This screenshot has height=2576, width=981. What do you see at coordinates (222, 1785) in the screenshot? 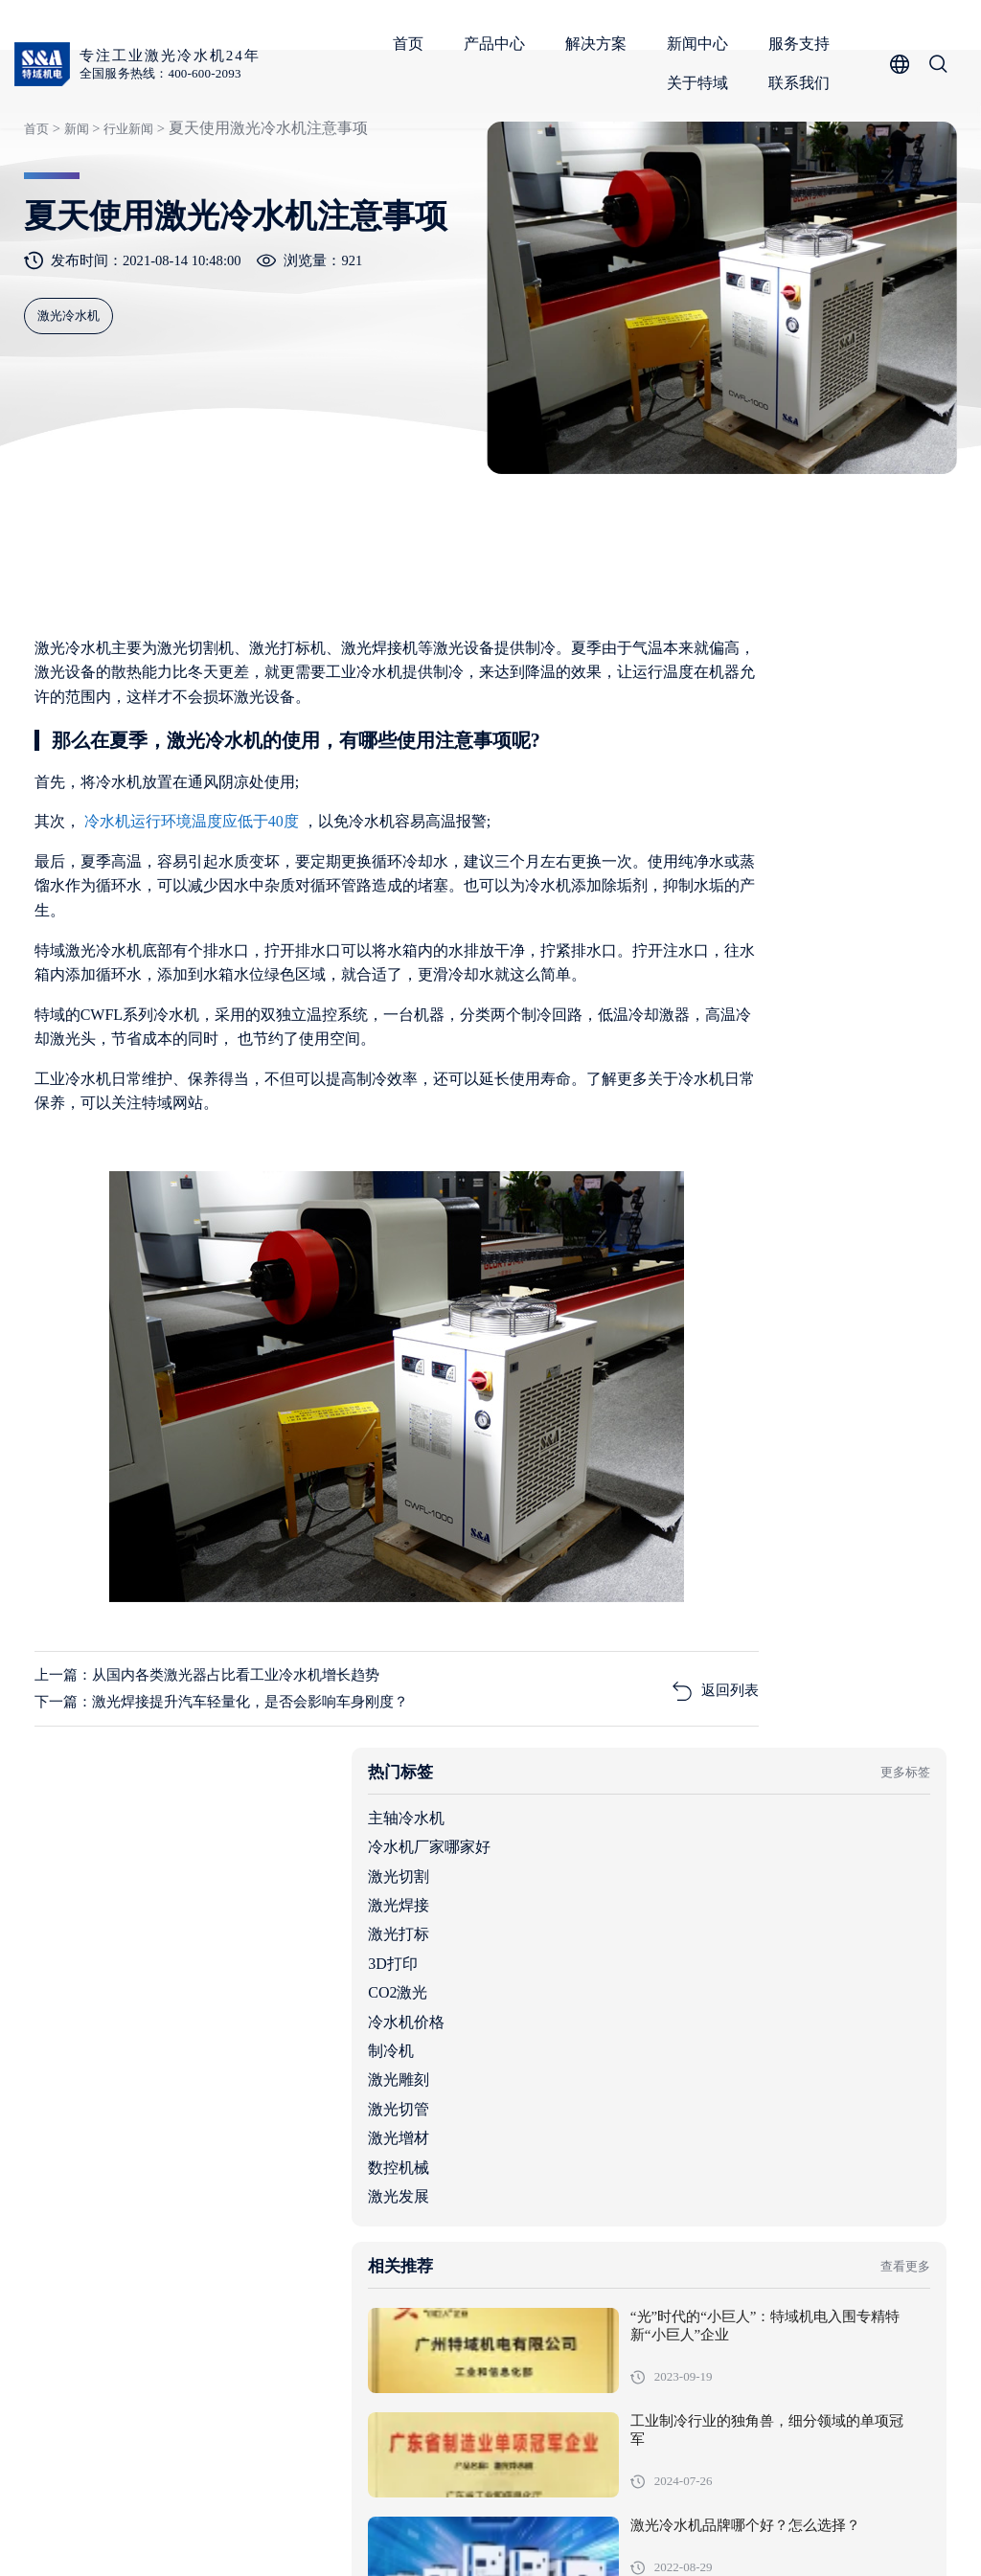
I see `上一篇：从国内各类激光器占比看工业冷水机增长趋势` at bounding box center [222, 1785].